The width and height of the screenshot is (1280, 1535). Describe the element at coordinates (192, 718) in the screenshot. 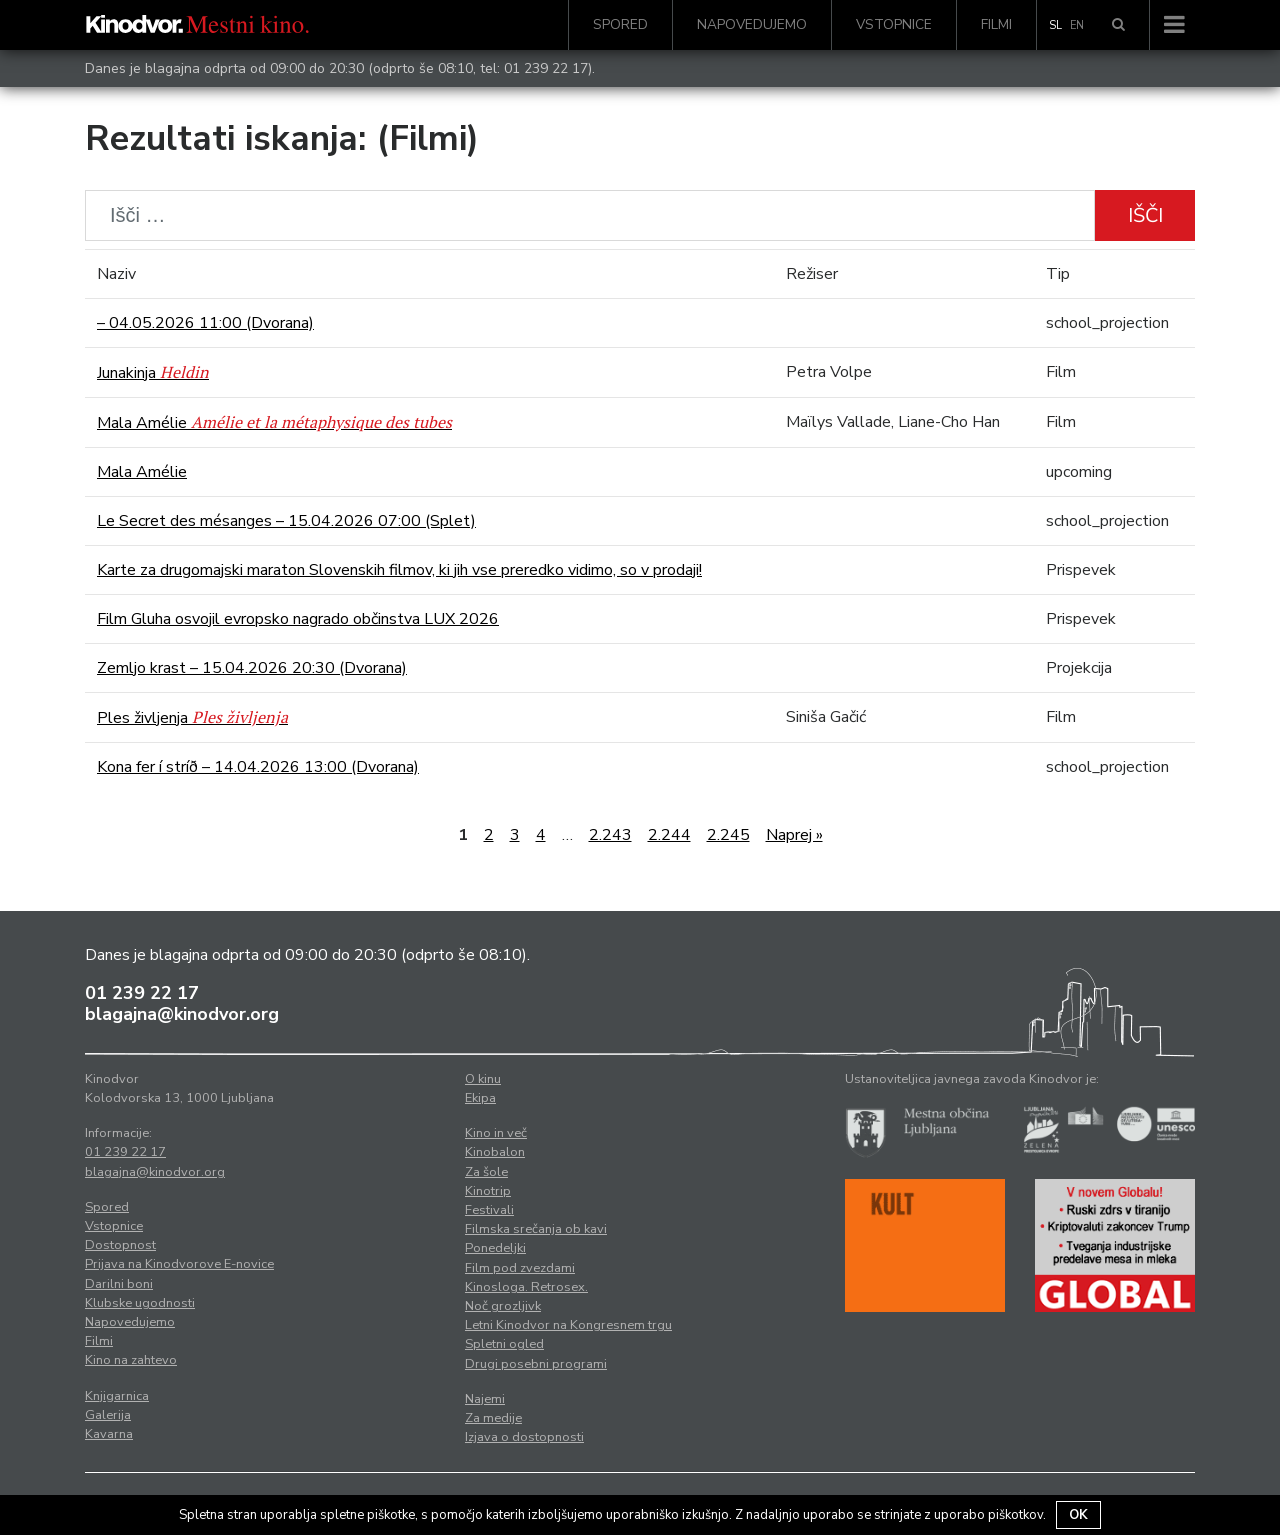

I see `Ples življenja` at that location.